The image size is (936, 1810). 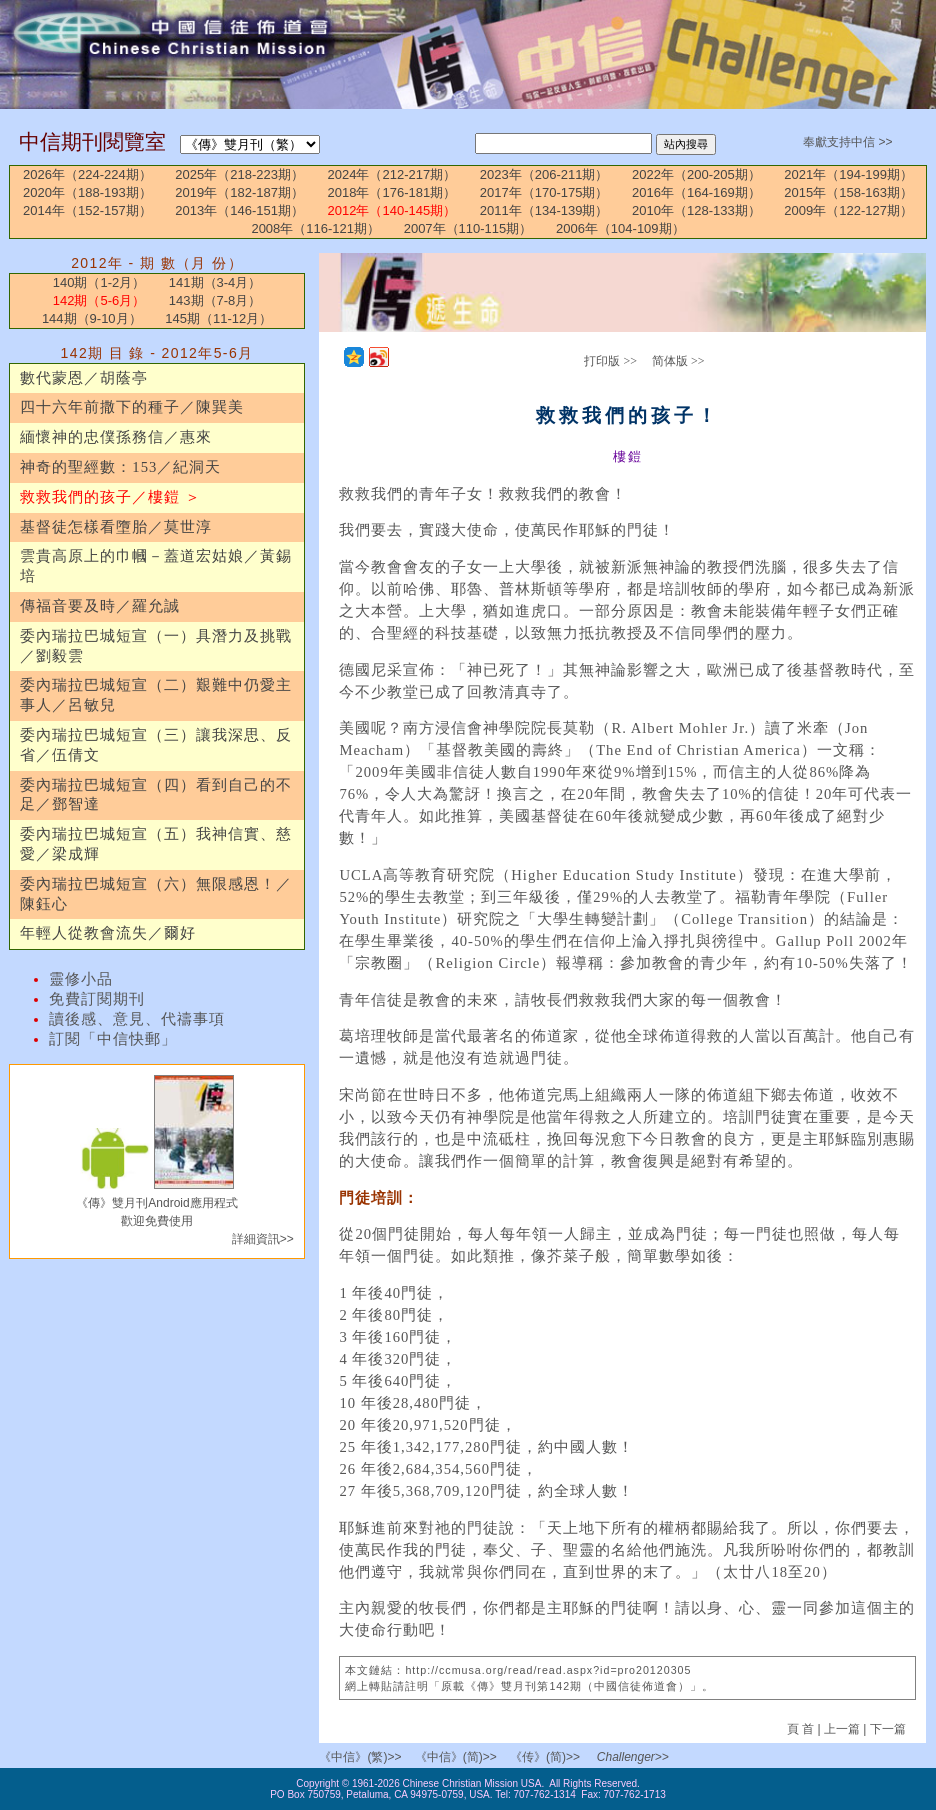 I want to click on 2010年（128-133期）, so click(x=696, y=210).